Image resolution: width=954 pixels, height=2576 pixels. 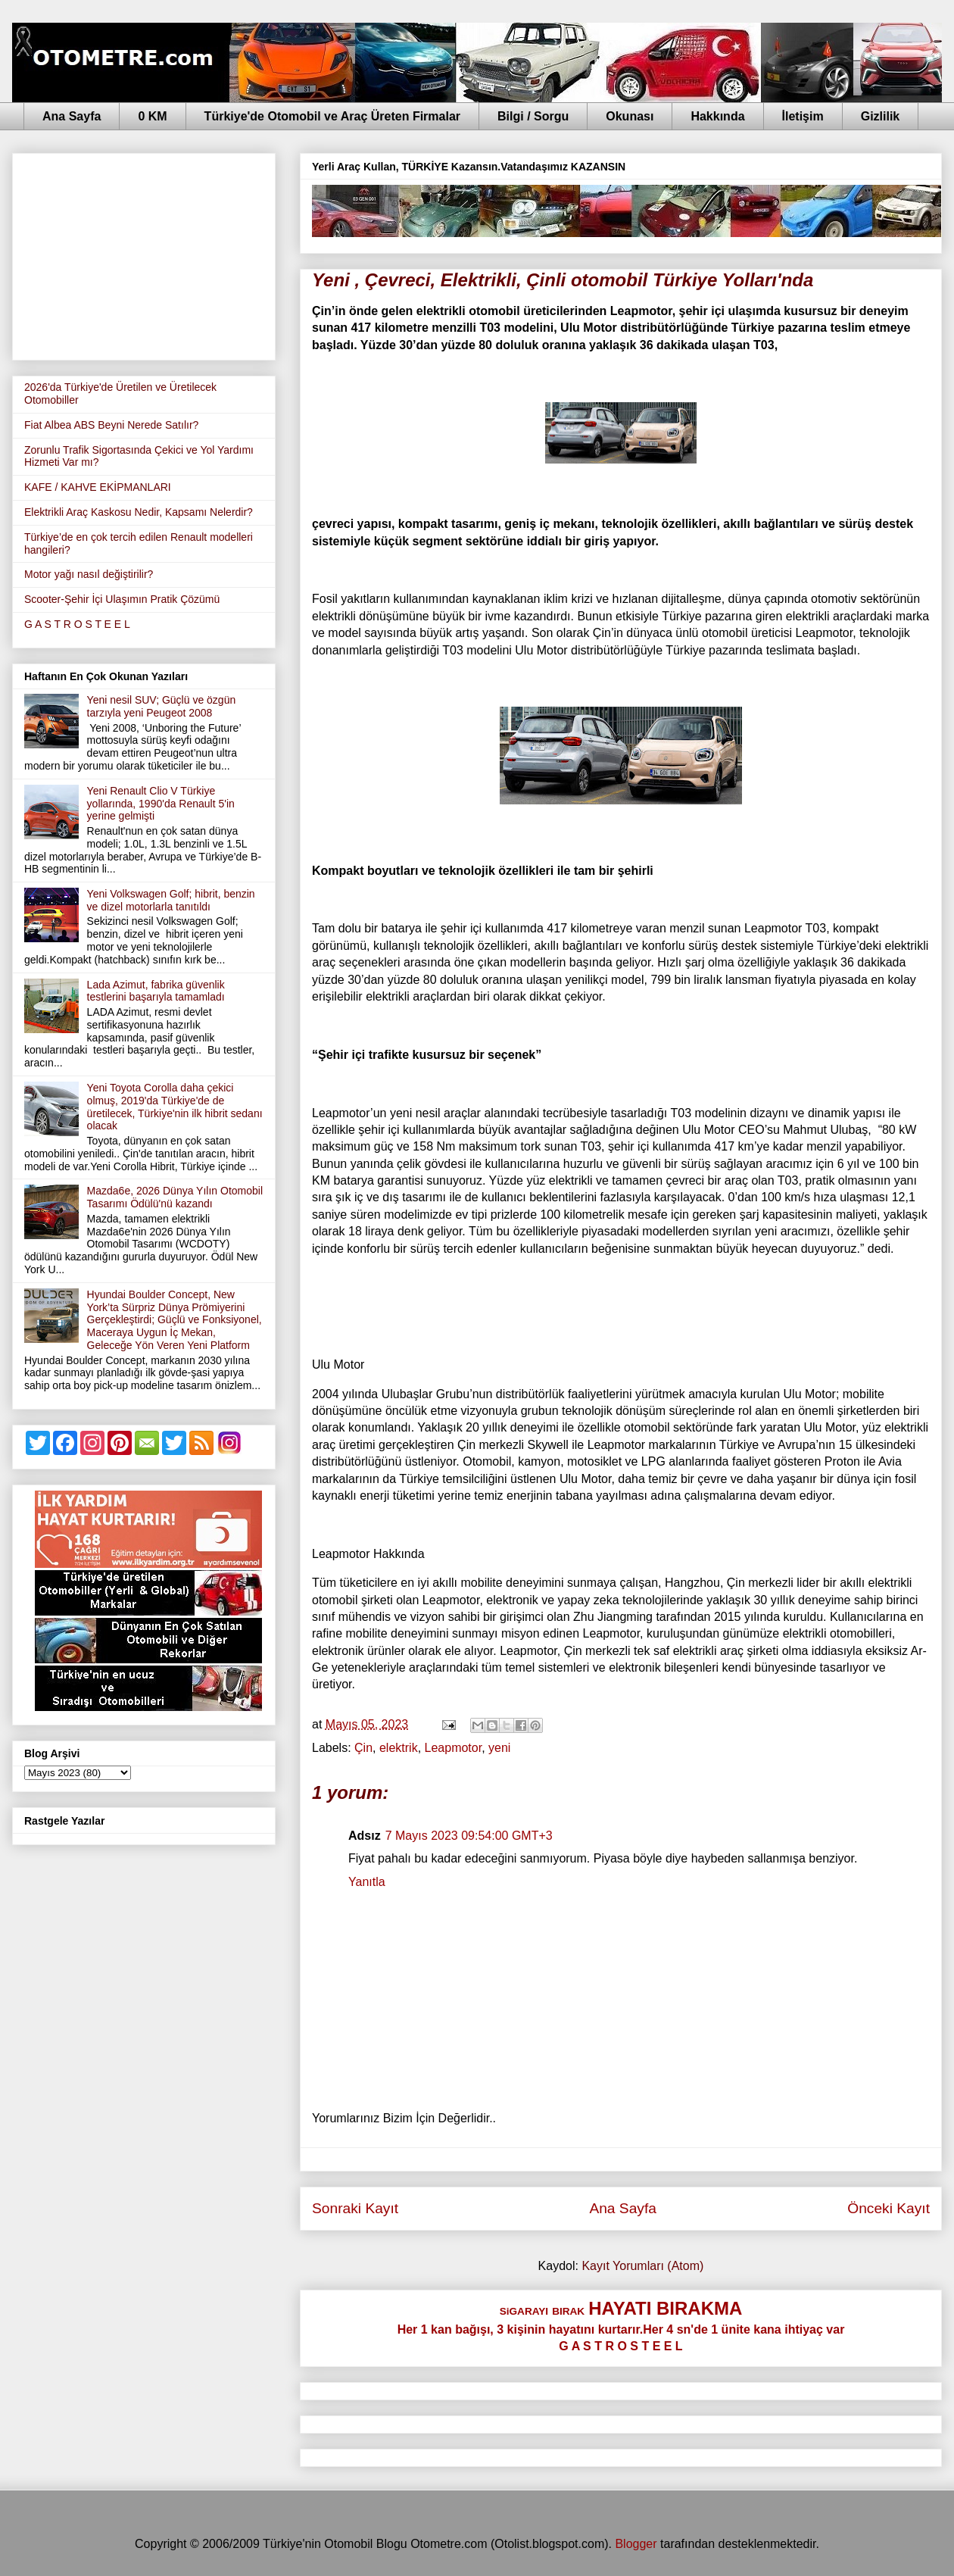 I want to click on Elektrikli Araç Kaskosu Nedir, Kapsamı Nelerdir?, so click(x=138, y=512).